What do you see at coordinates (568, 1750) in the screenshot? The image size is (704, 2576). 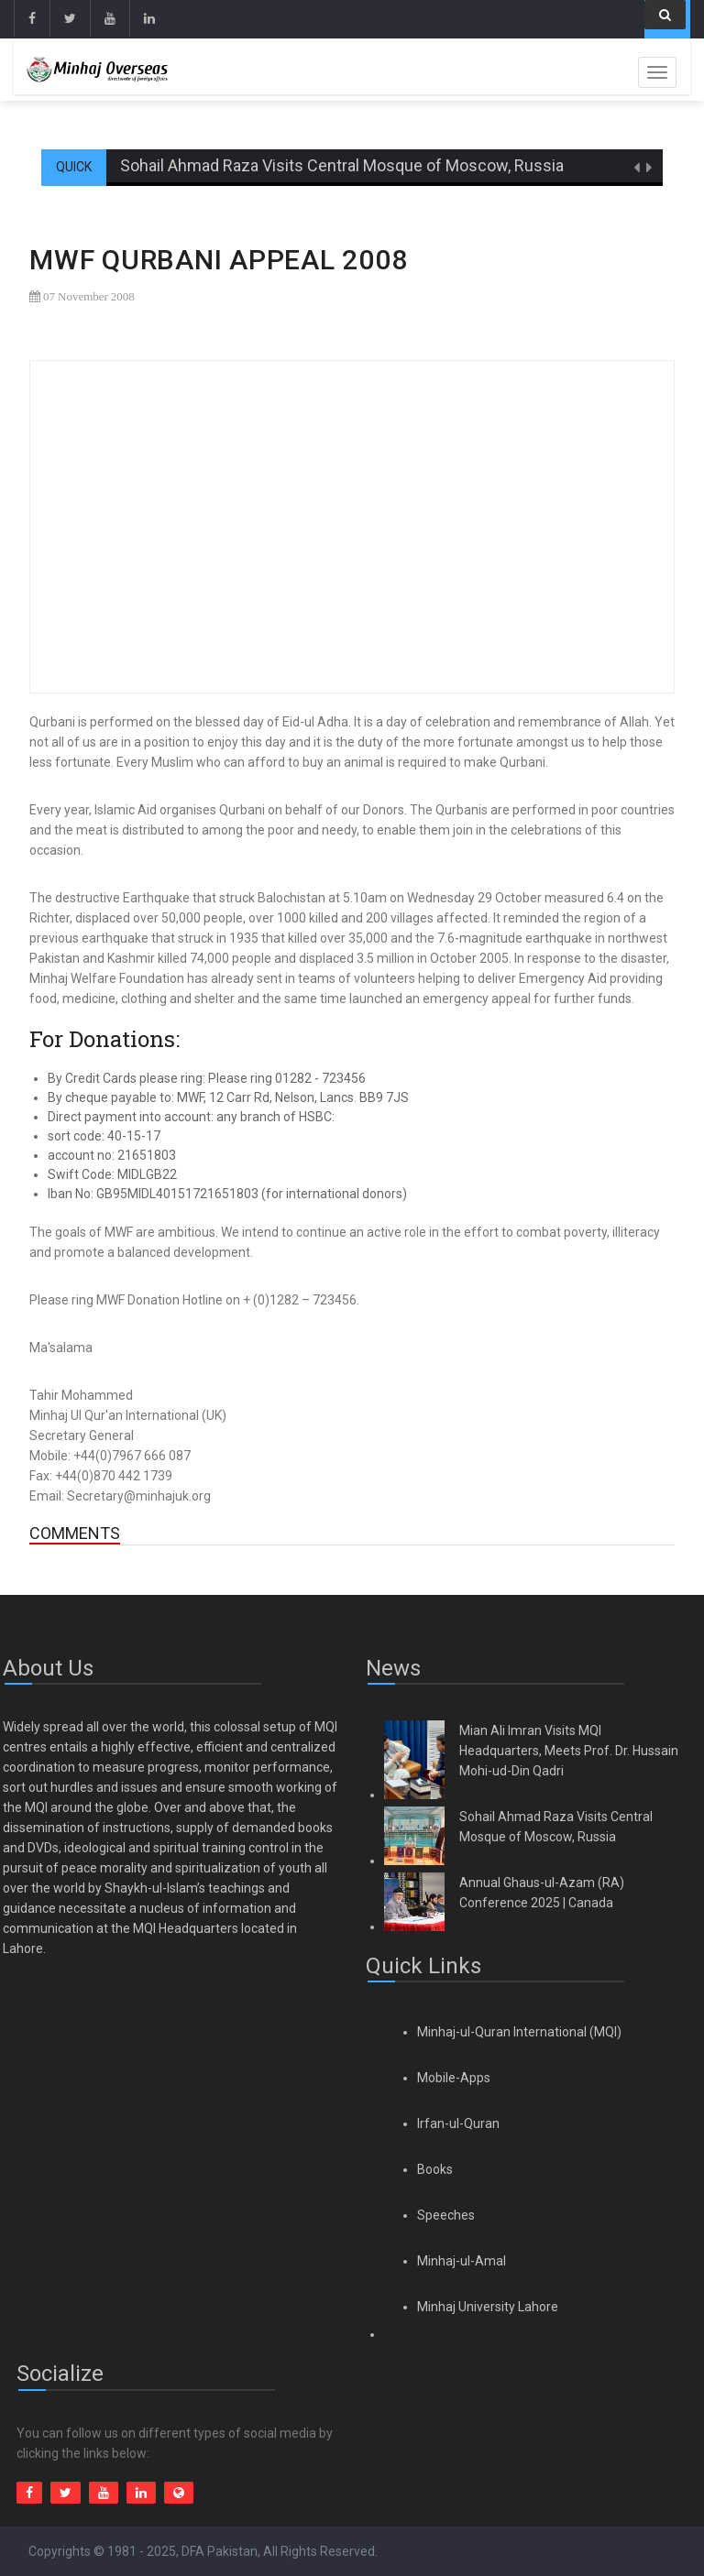 I see `Mian Ali Imran Visits MQI Headquarters, Meets Prof. Dr. Hussain Mohi-ud-Din Qadri` at bounding box center [568, 1750].